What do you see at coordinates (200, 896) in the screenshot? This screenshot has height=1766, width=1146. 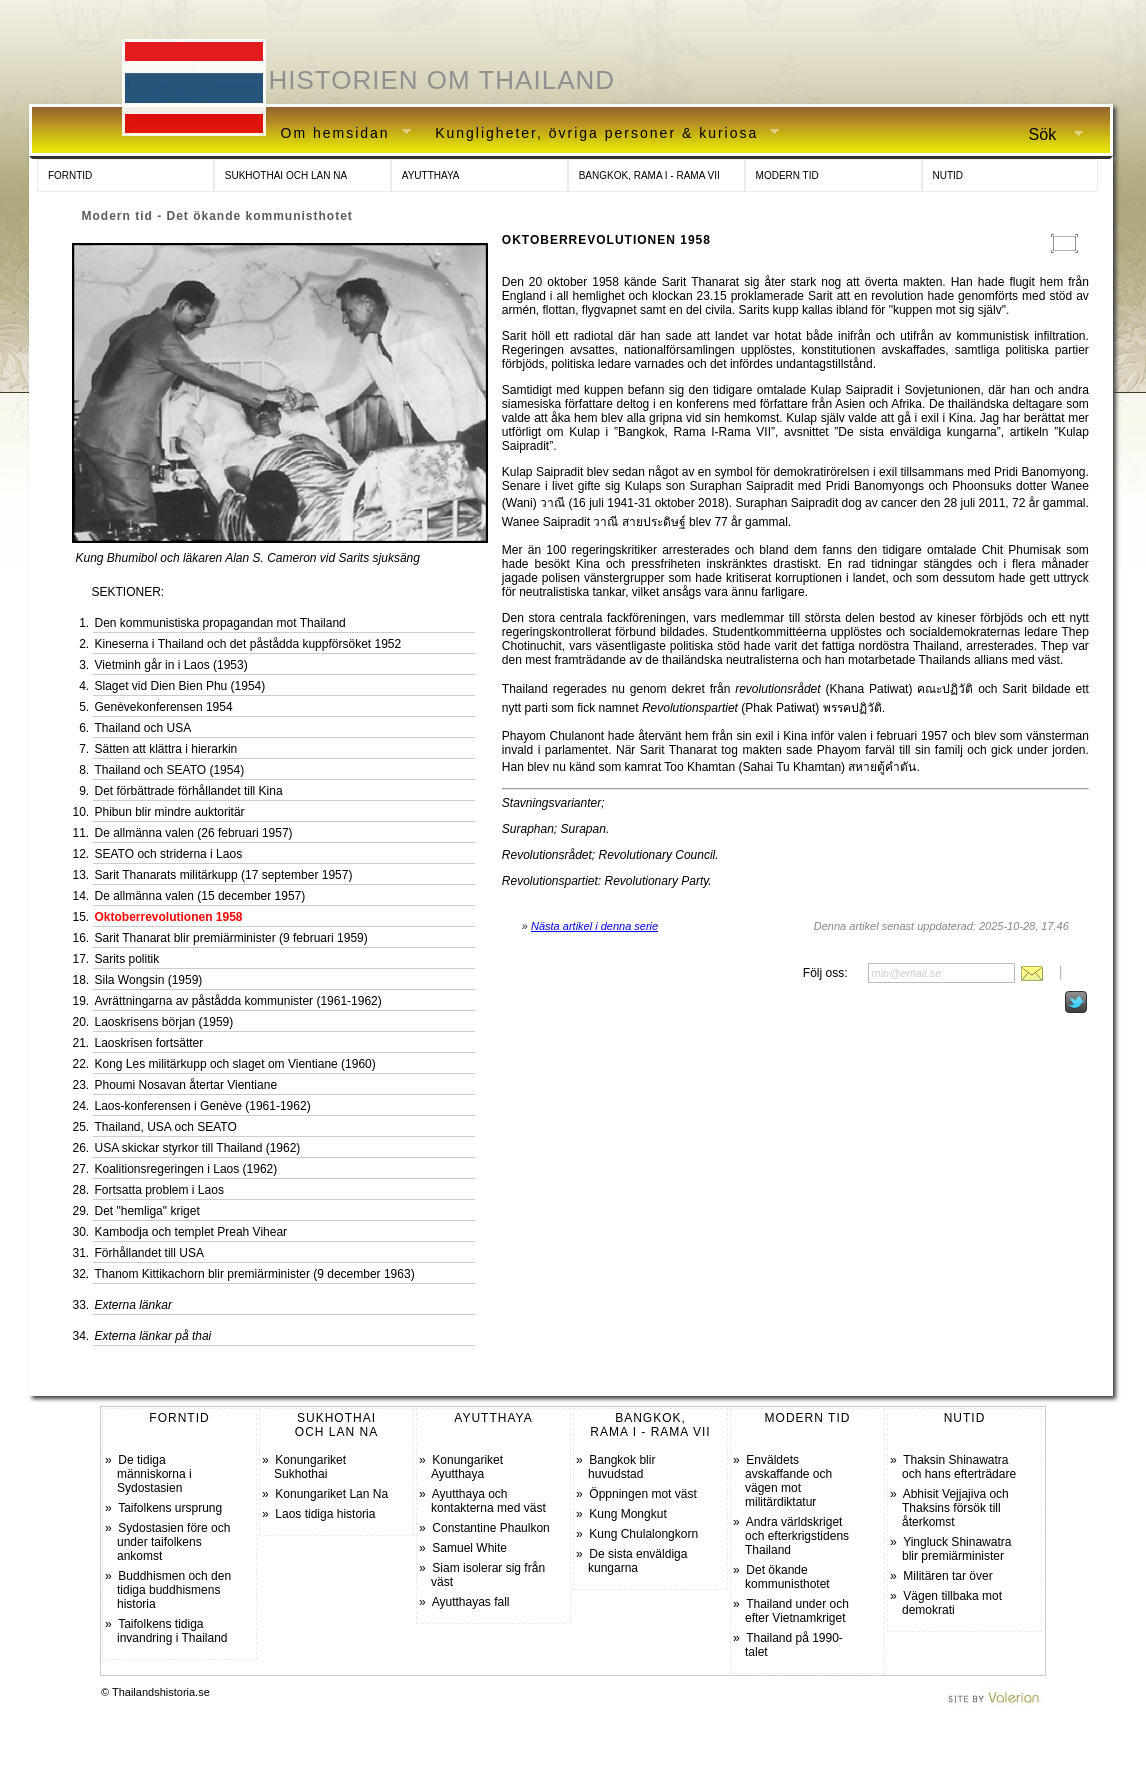 I see `De allmänna valen (15 december 1957)` at bounding box center [200, 896].